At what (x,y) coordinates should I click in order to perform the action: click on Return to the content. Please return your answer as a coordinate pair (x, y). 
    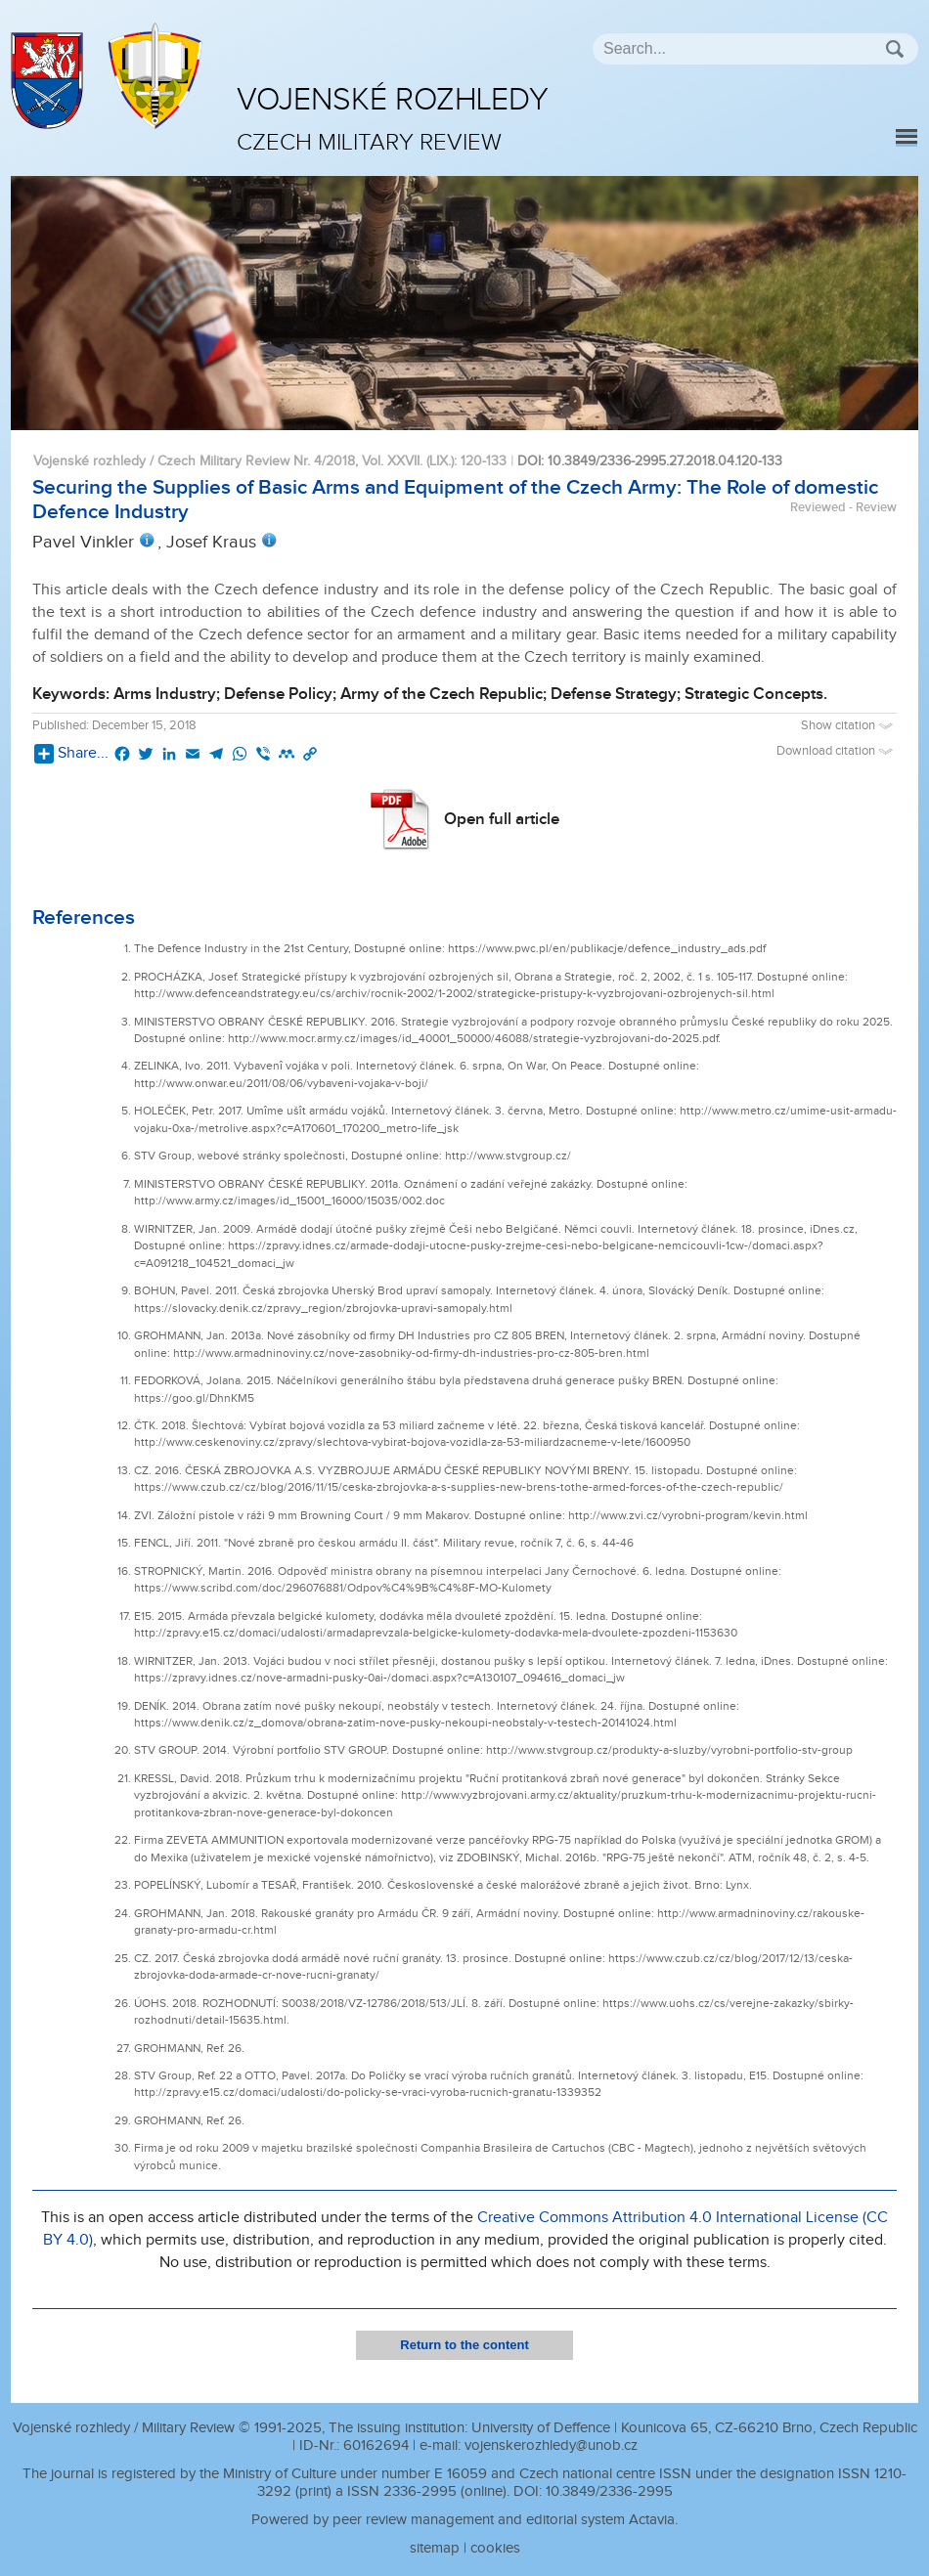
    Looking at the image, I should click on (464, 2344).